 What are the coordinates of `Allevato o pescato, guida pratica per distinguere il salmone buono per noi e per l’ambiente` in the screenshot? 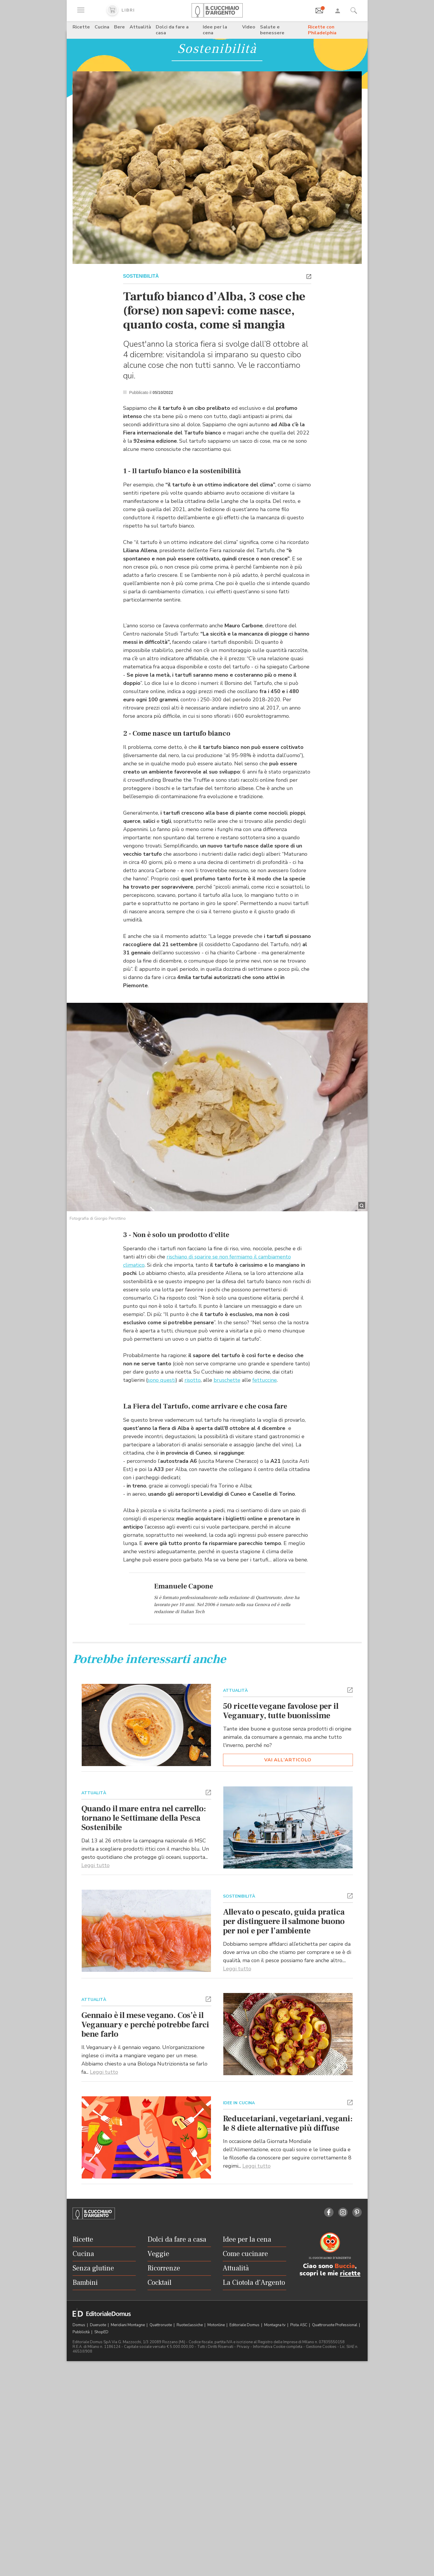 It's located at (284, 2170).